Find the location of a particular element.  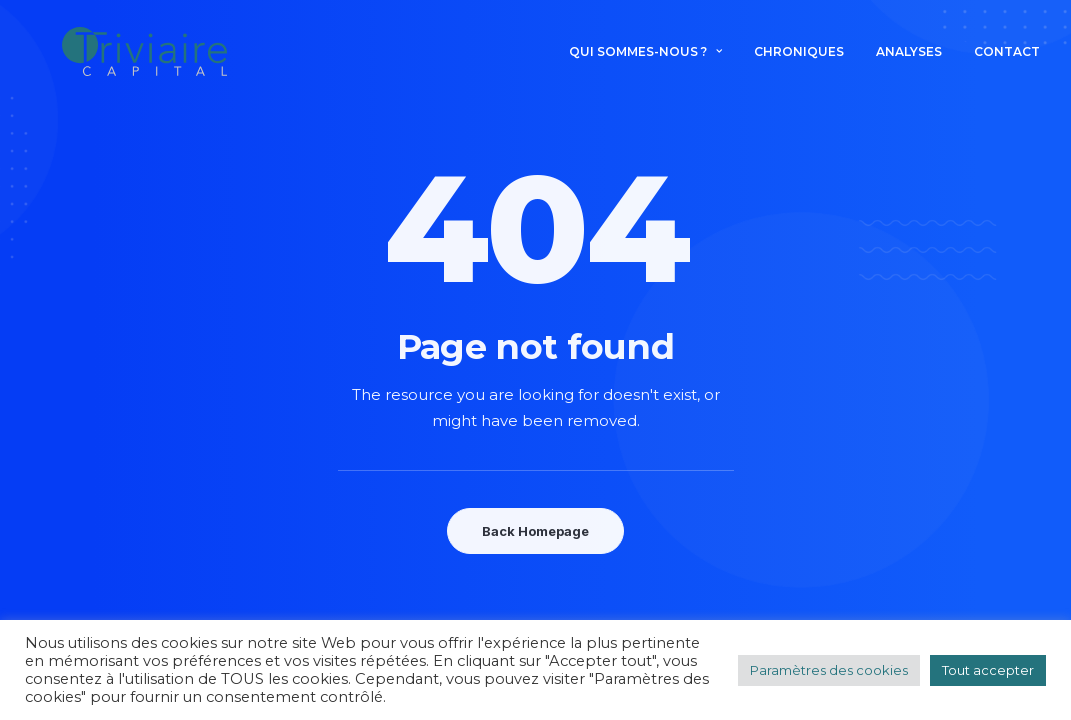

Back Homepage [button] is located at coordinates (535, 531).